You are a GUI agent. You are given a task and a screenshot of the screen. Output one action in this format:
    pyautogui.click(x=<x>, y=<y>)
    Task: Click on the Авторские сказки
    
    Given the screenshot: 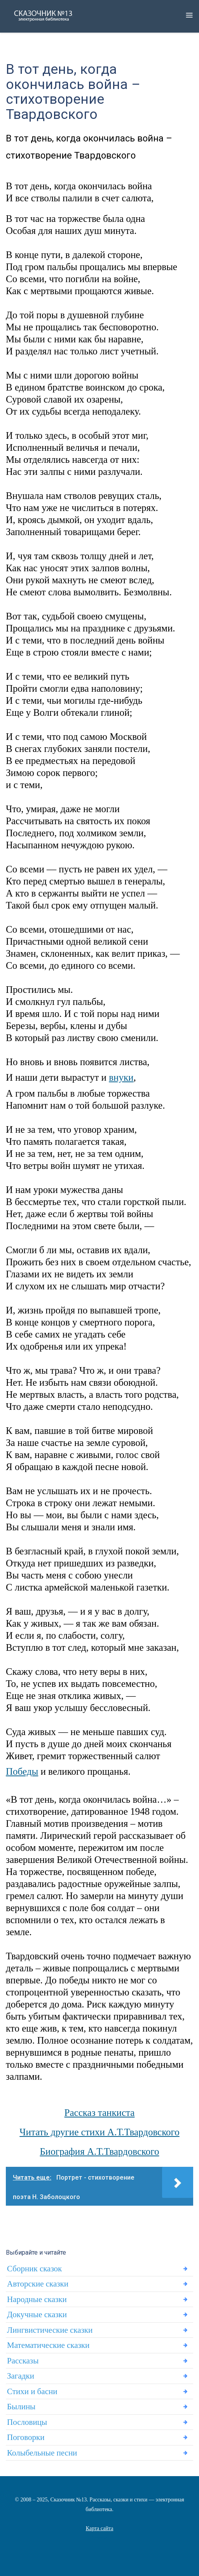 What is the action you would take?
    pyautogui.click(x=37, y=2283)
    